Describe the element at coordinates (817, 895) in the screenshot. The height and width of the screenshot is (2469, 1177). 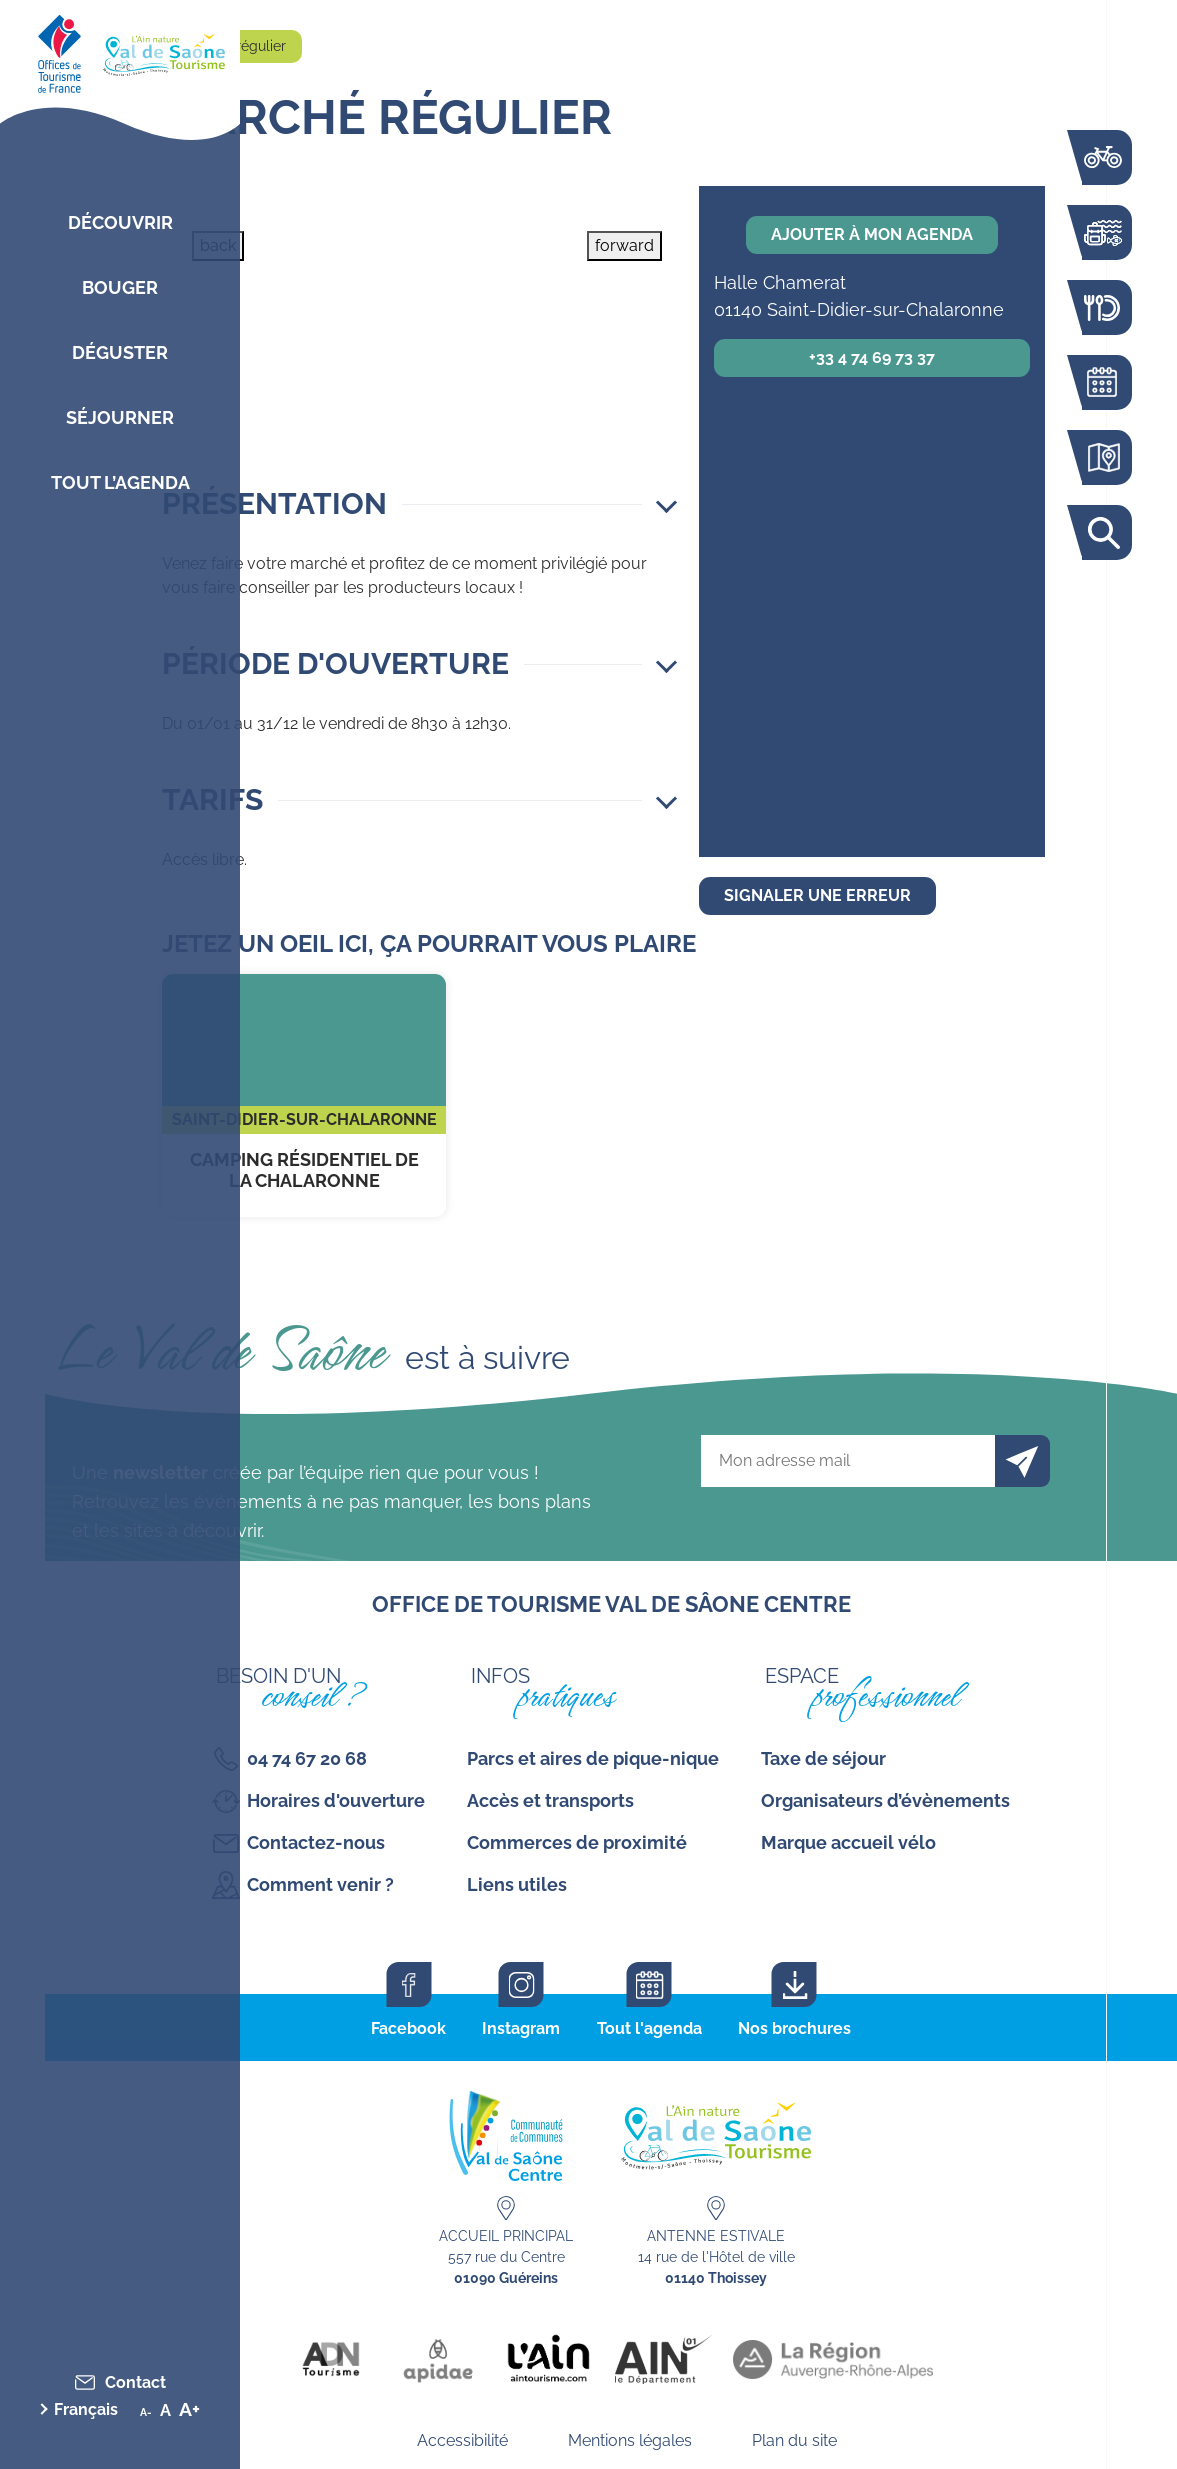
I see `Signaler une erreur` at that location.